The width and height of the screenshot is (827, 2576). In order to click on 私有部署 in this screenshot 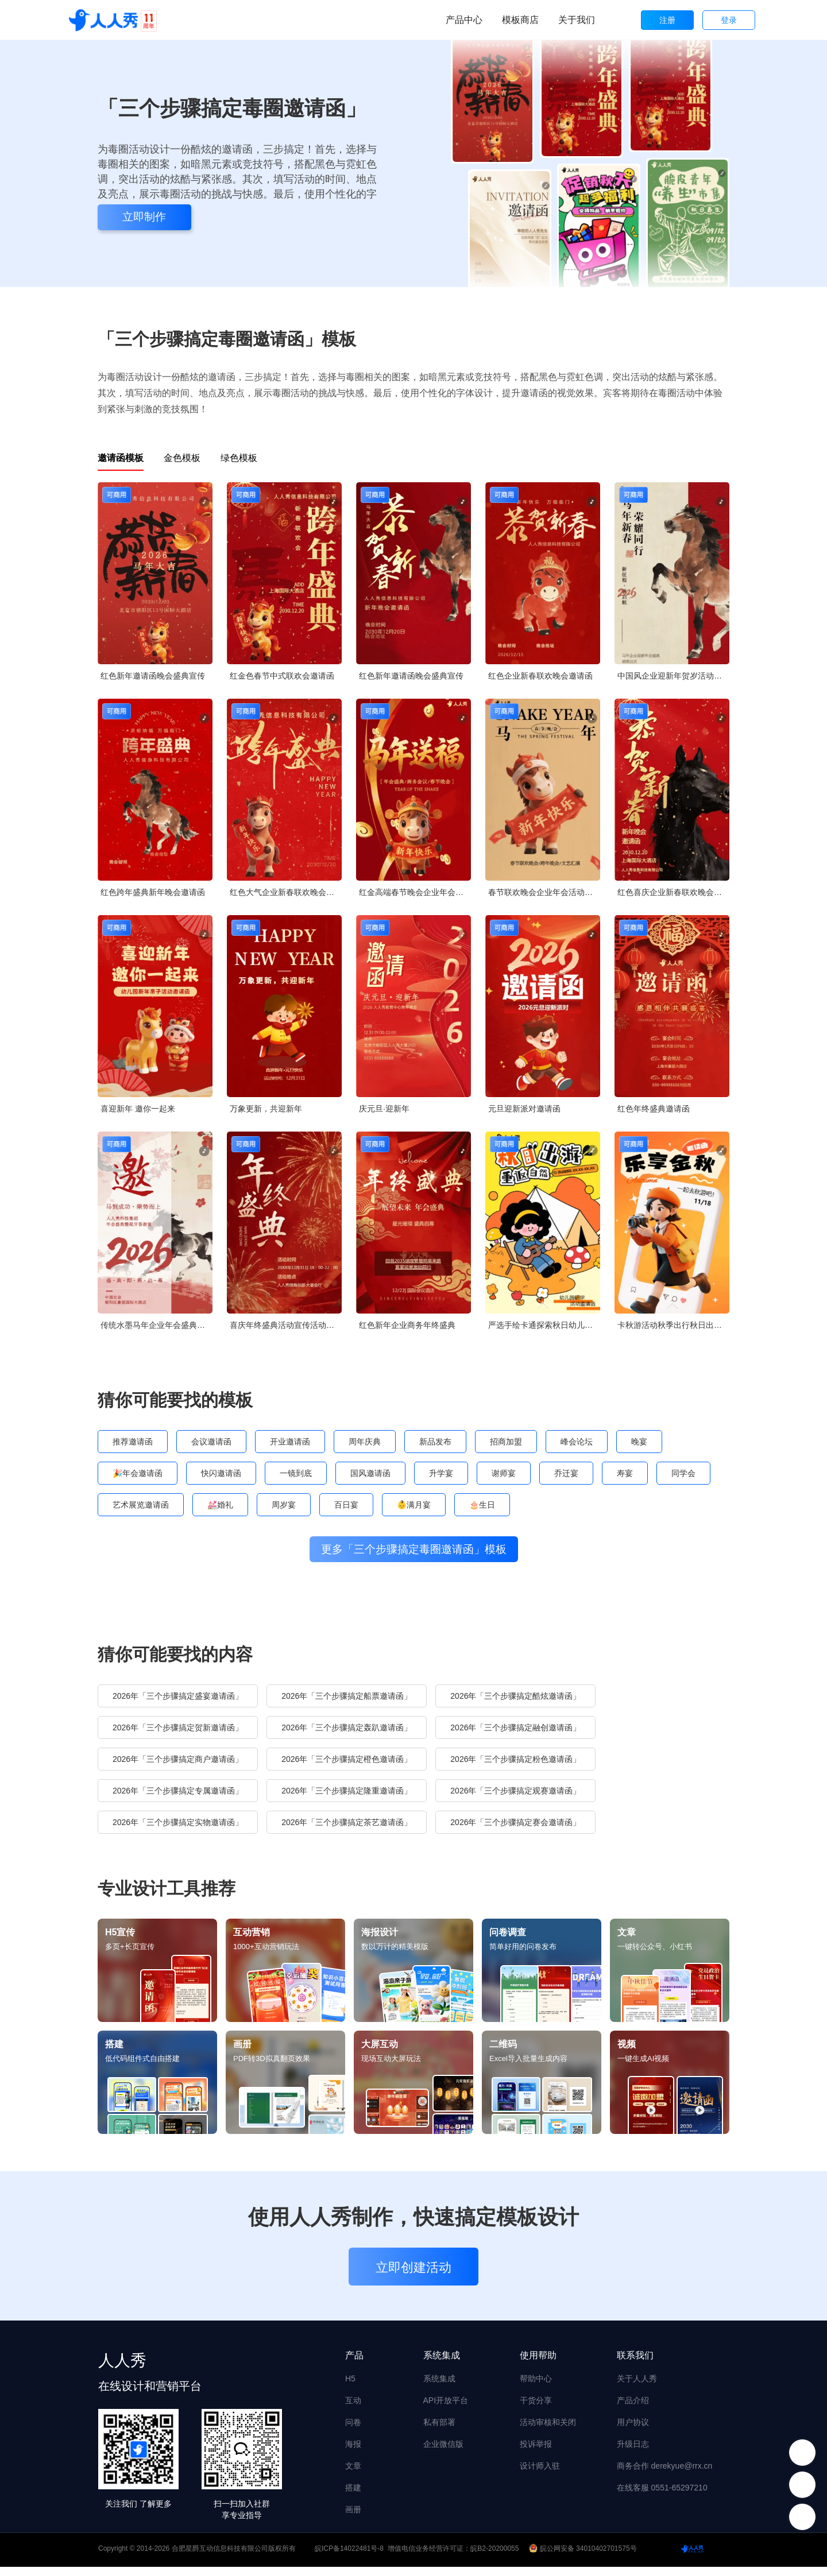, I will do `click(439, 2431)`.